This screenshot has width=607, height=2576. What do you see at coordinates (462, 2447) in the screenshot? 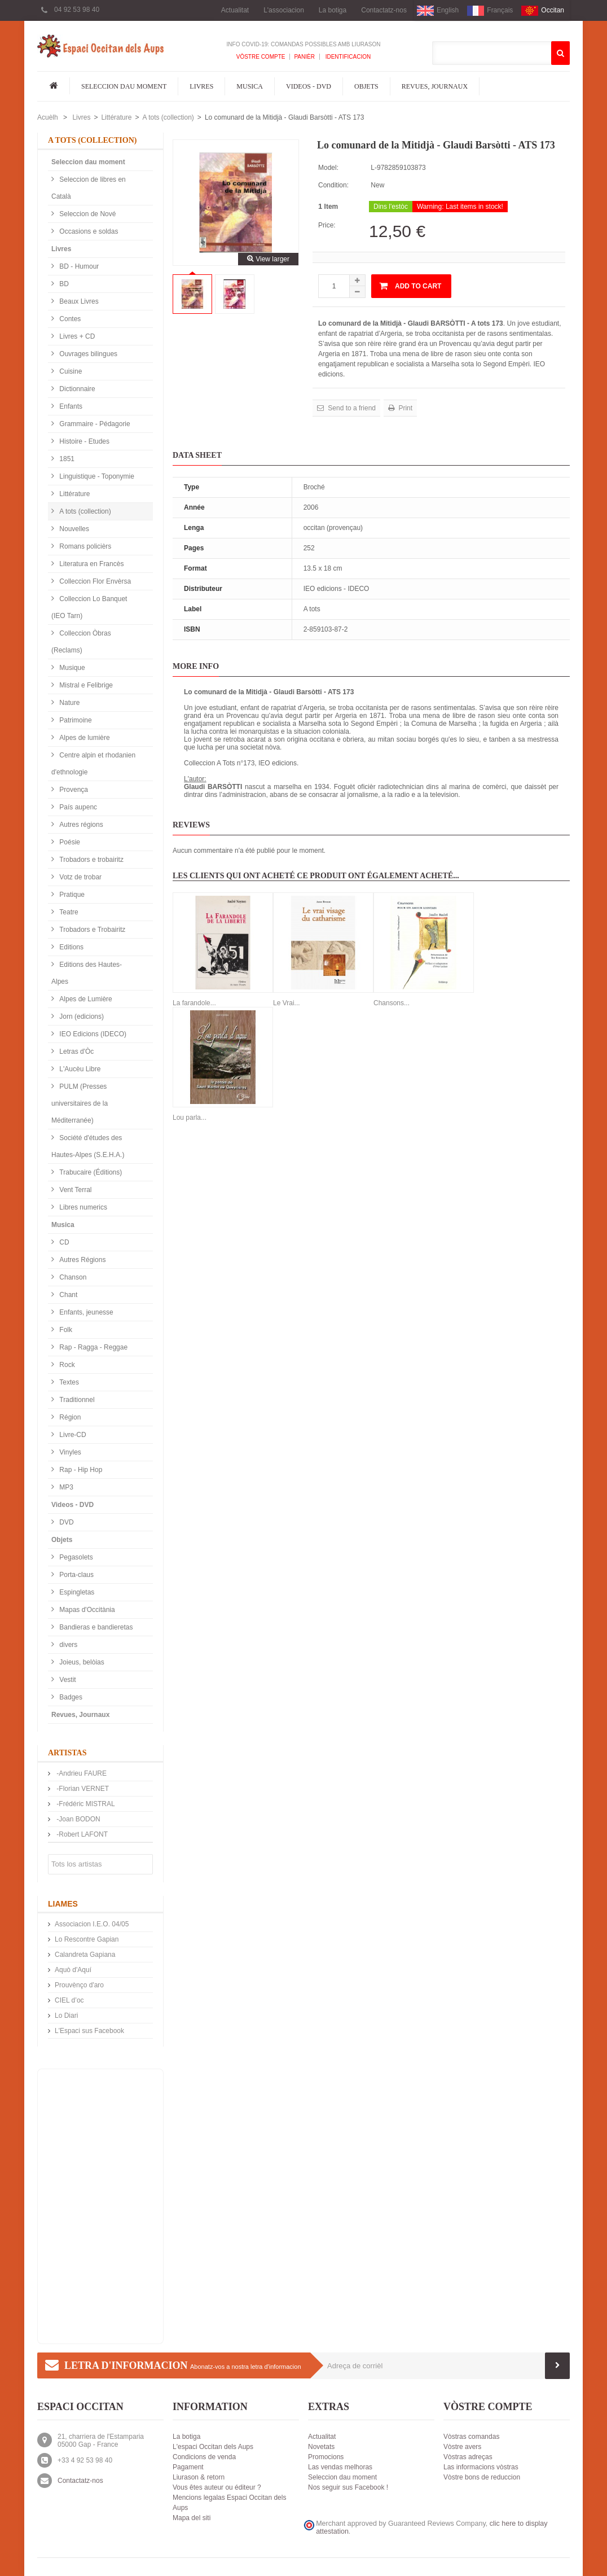
I see `Vòstre avers` at bounding box center [462, 2447].